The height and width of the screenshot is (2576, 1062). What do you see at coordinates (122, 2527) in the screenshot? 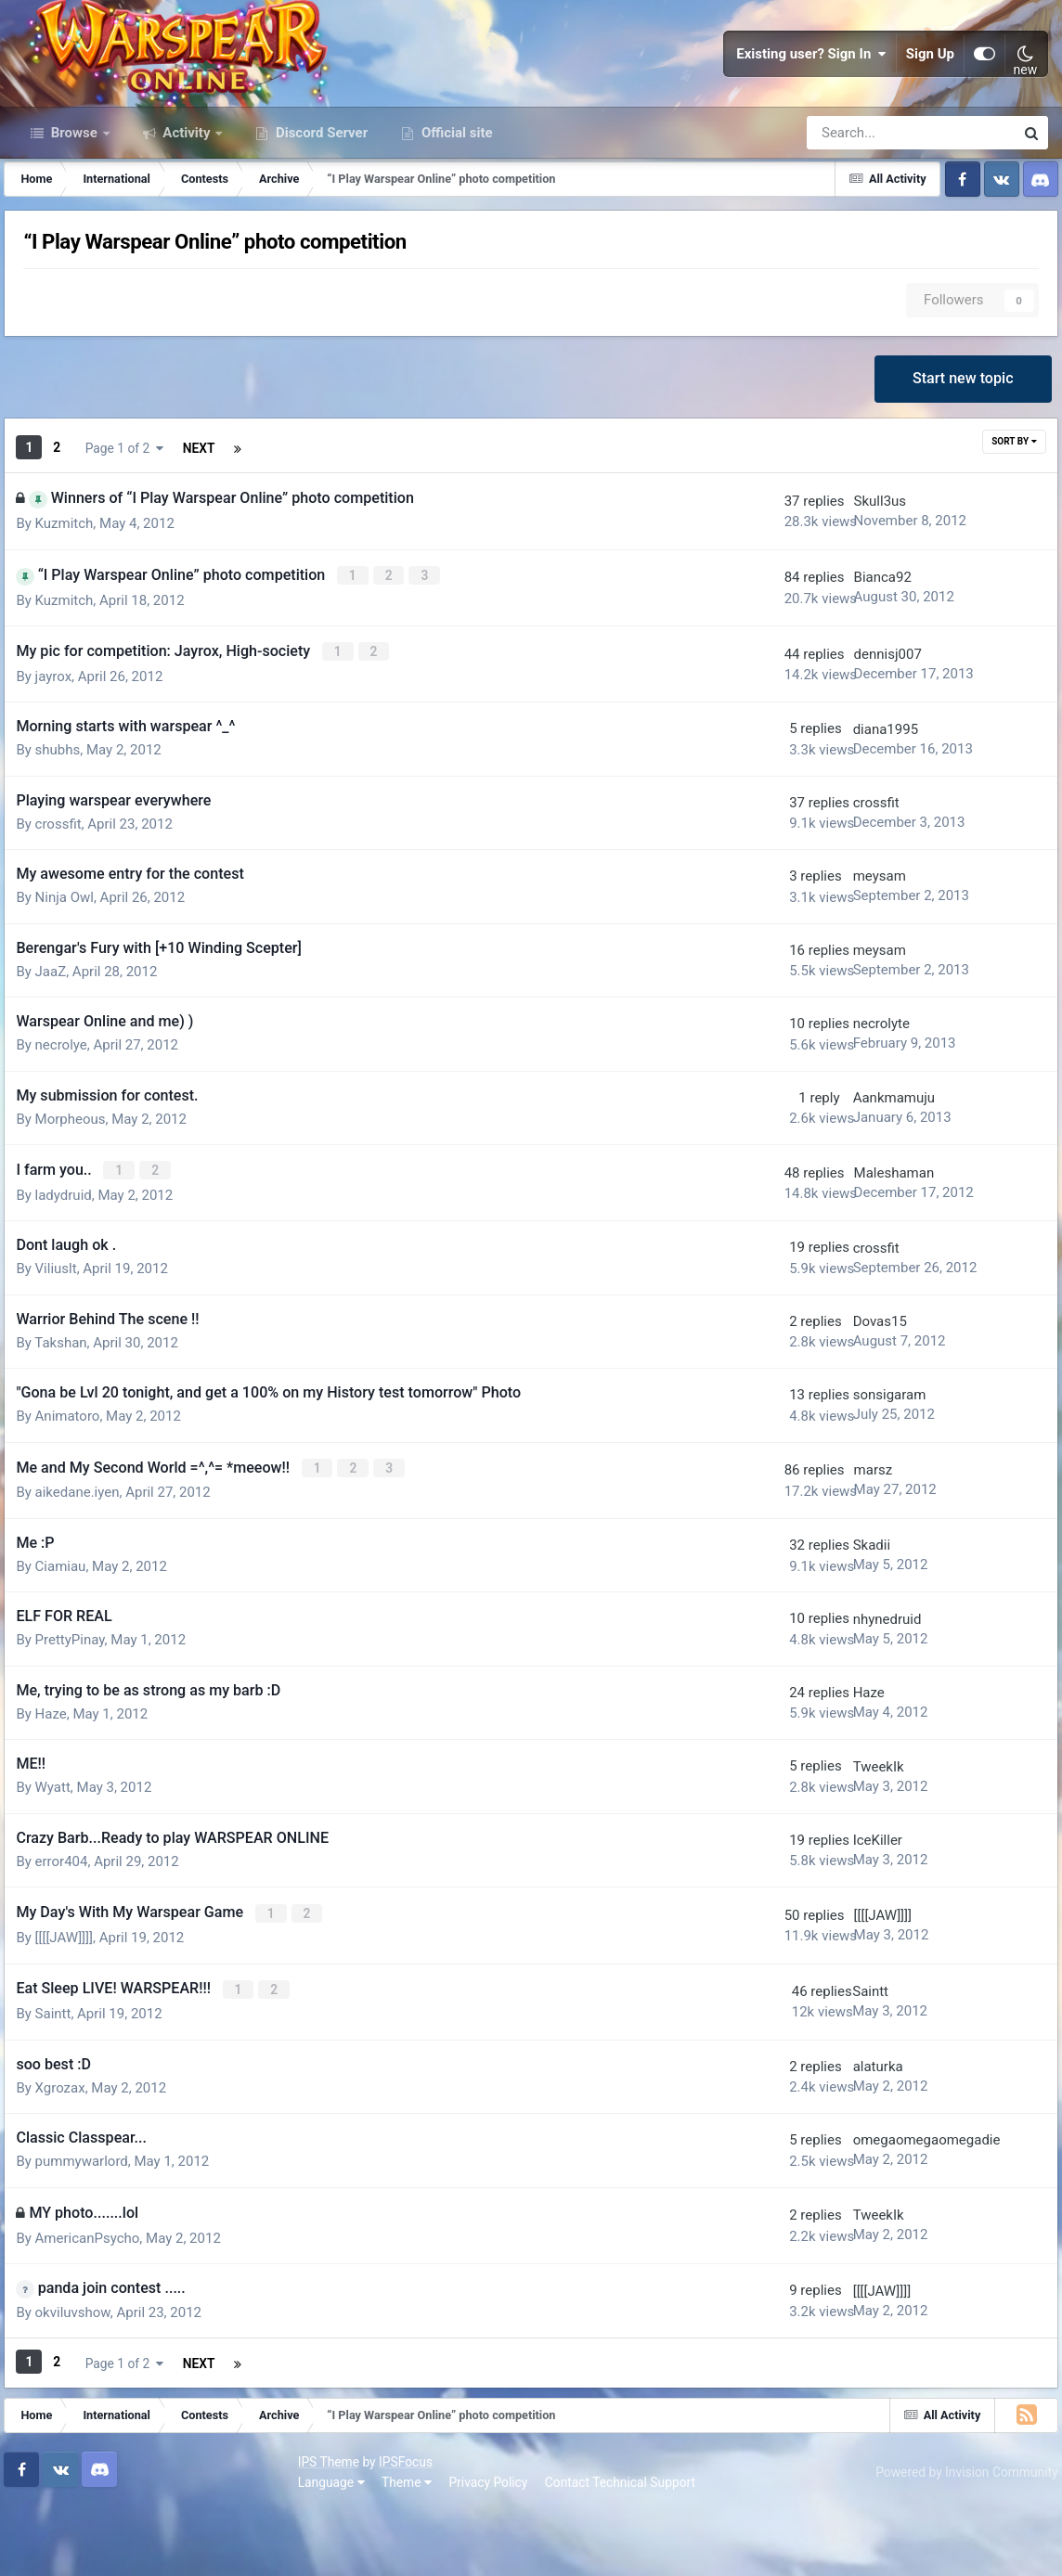
I see `IPSFocus` at bounding box center [122, 2527].